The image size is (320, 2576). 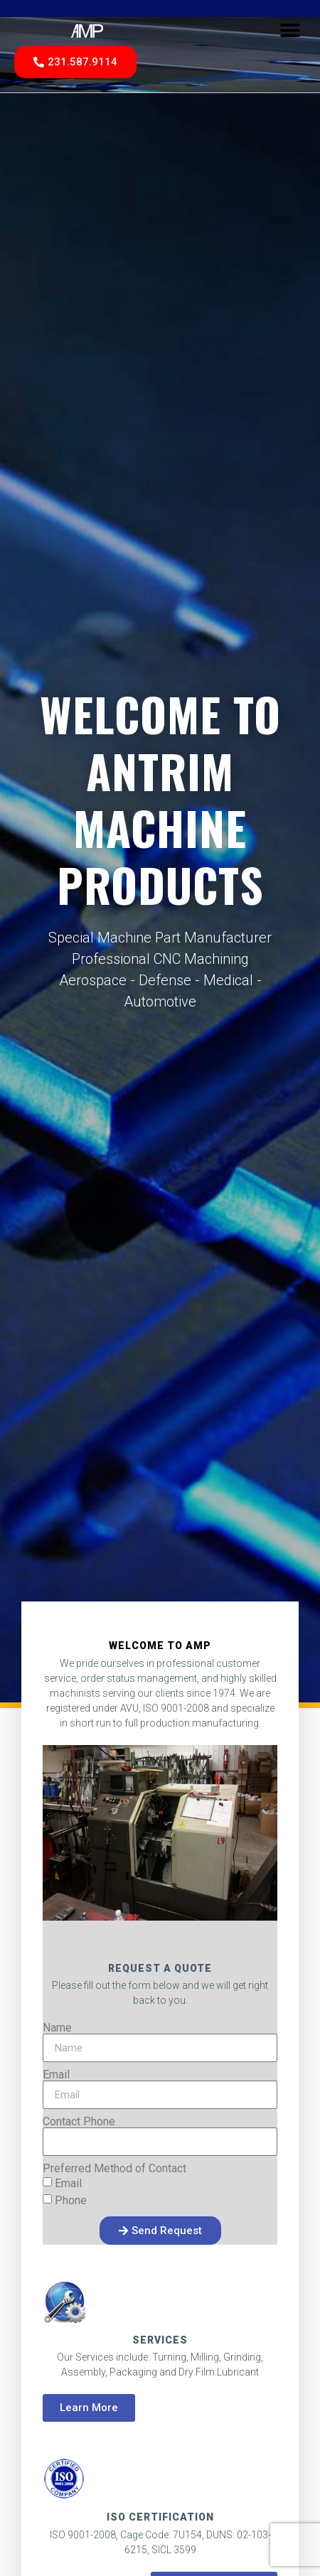 What do you see at coordinates (56, 2075) in the screenshot?
I see `Email` at bounding box center [56, 2075].